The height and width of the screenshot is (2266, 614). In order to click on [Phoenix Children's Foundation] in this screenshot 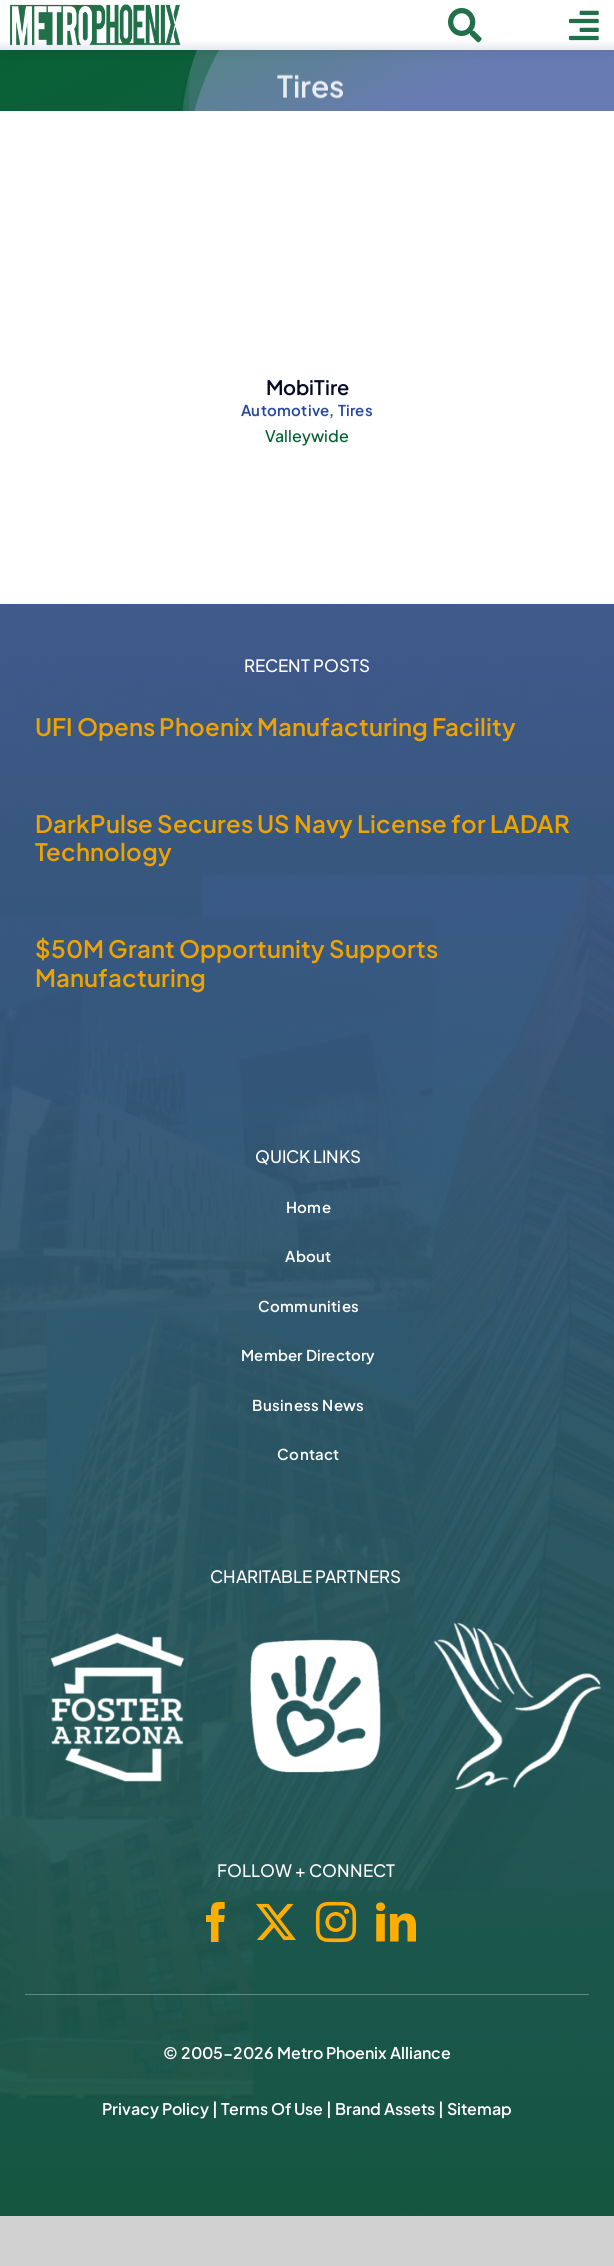, I will do `click(315, 1701)`.